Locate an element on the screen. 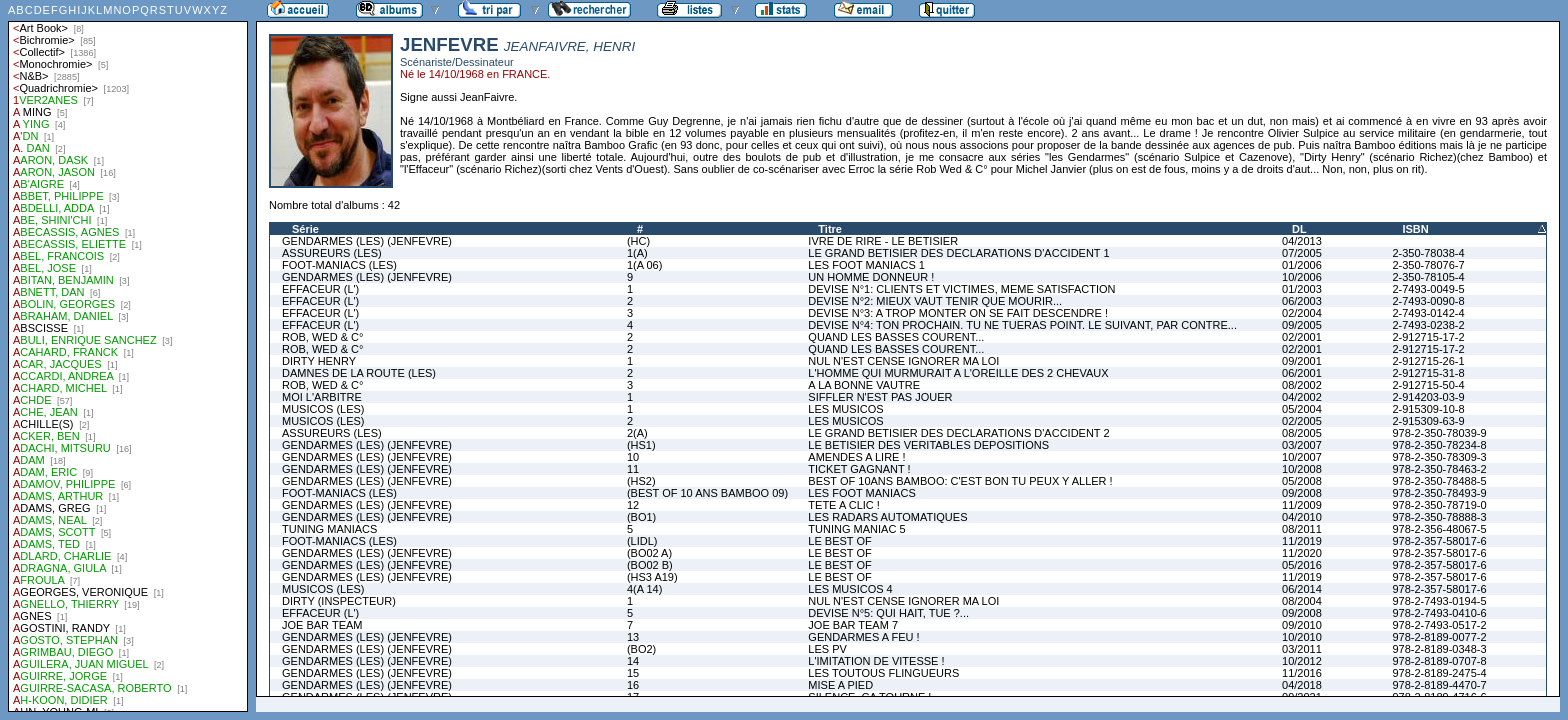  08/2005 is located at coordinates (1302, 433).